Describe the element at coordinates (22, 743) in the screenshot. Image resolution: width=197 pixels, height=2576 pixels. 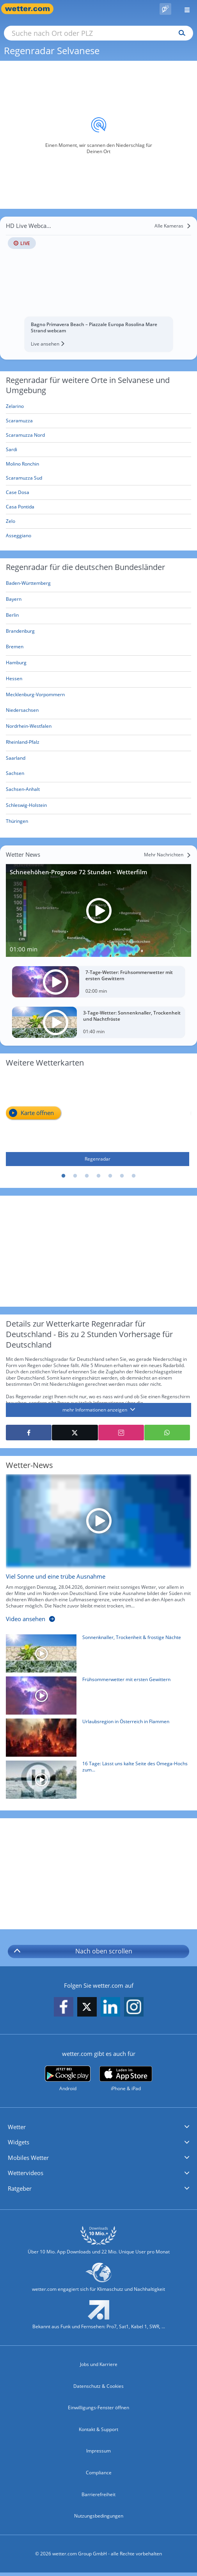
I see `[Aktueller Regenradar für Rheinland-Pfalz]` at that location.